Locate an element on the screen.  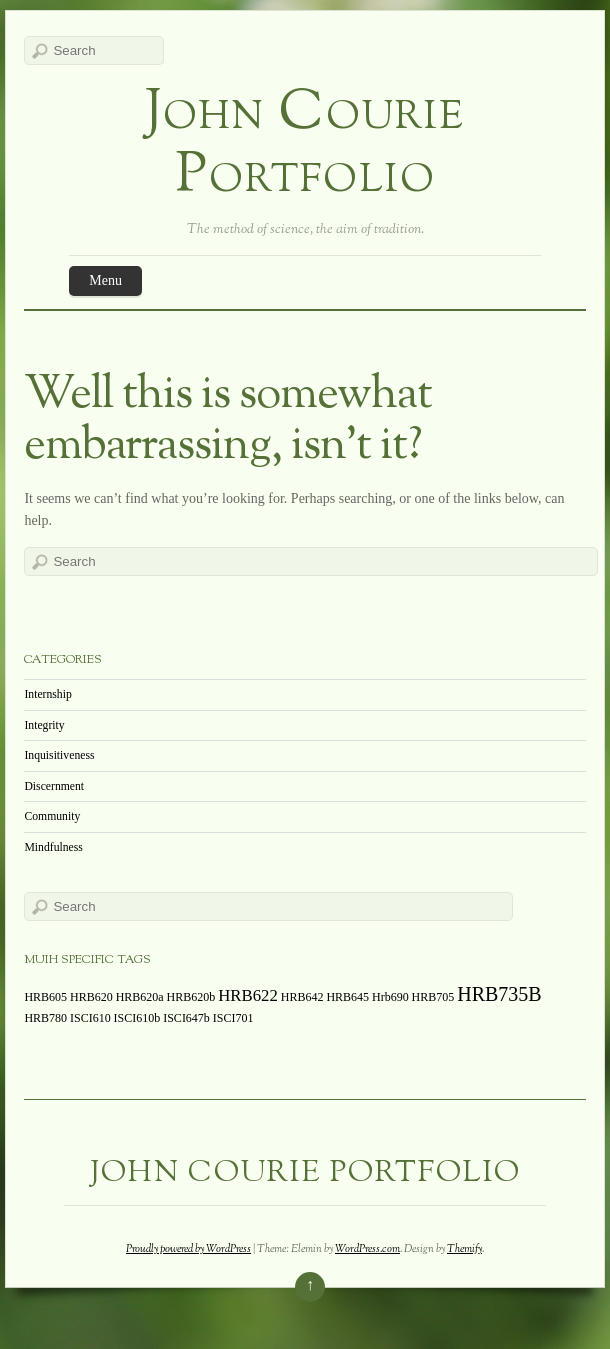
HRB620a [HRB620a (1 item)] is located at coordinates (140, 997).